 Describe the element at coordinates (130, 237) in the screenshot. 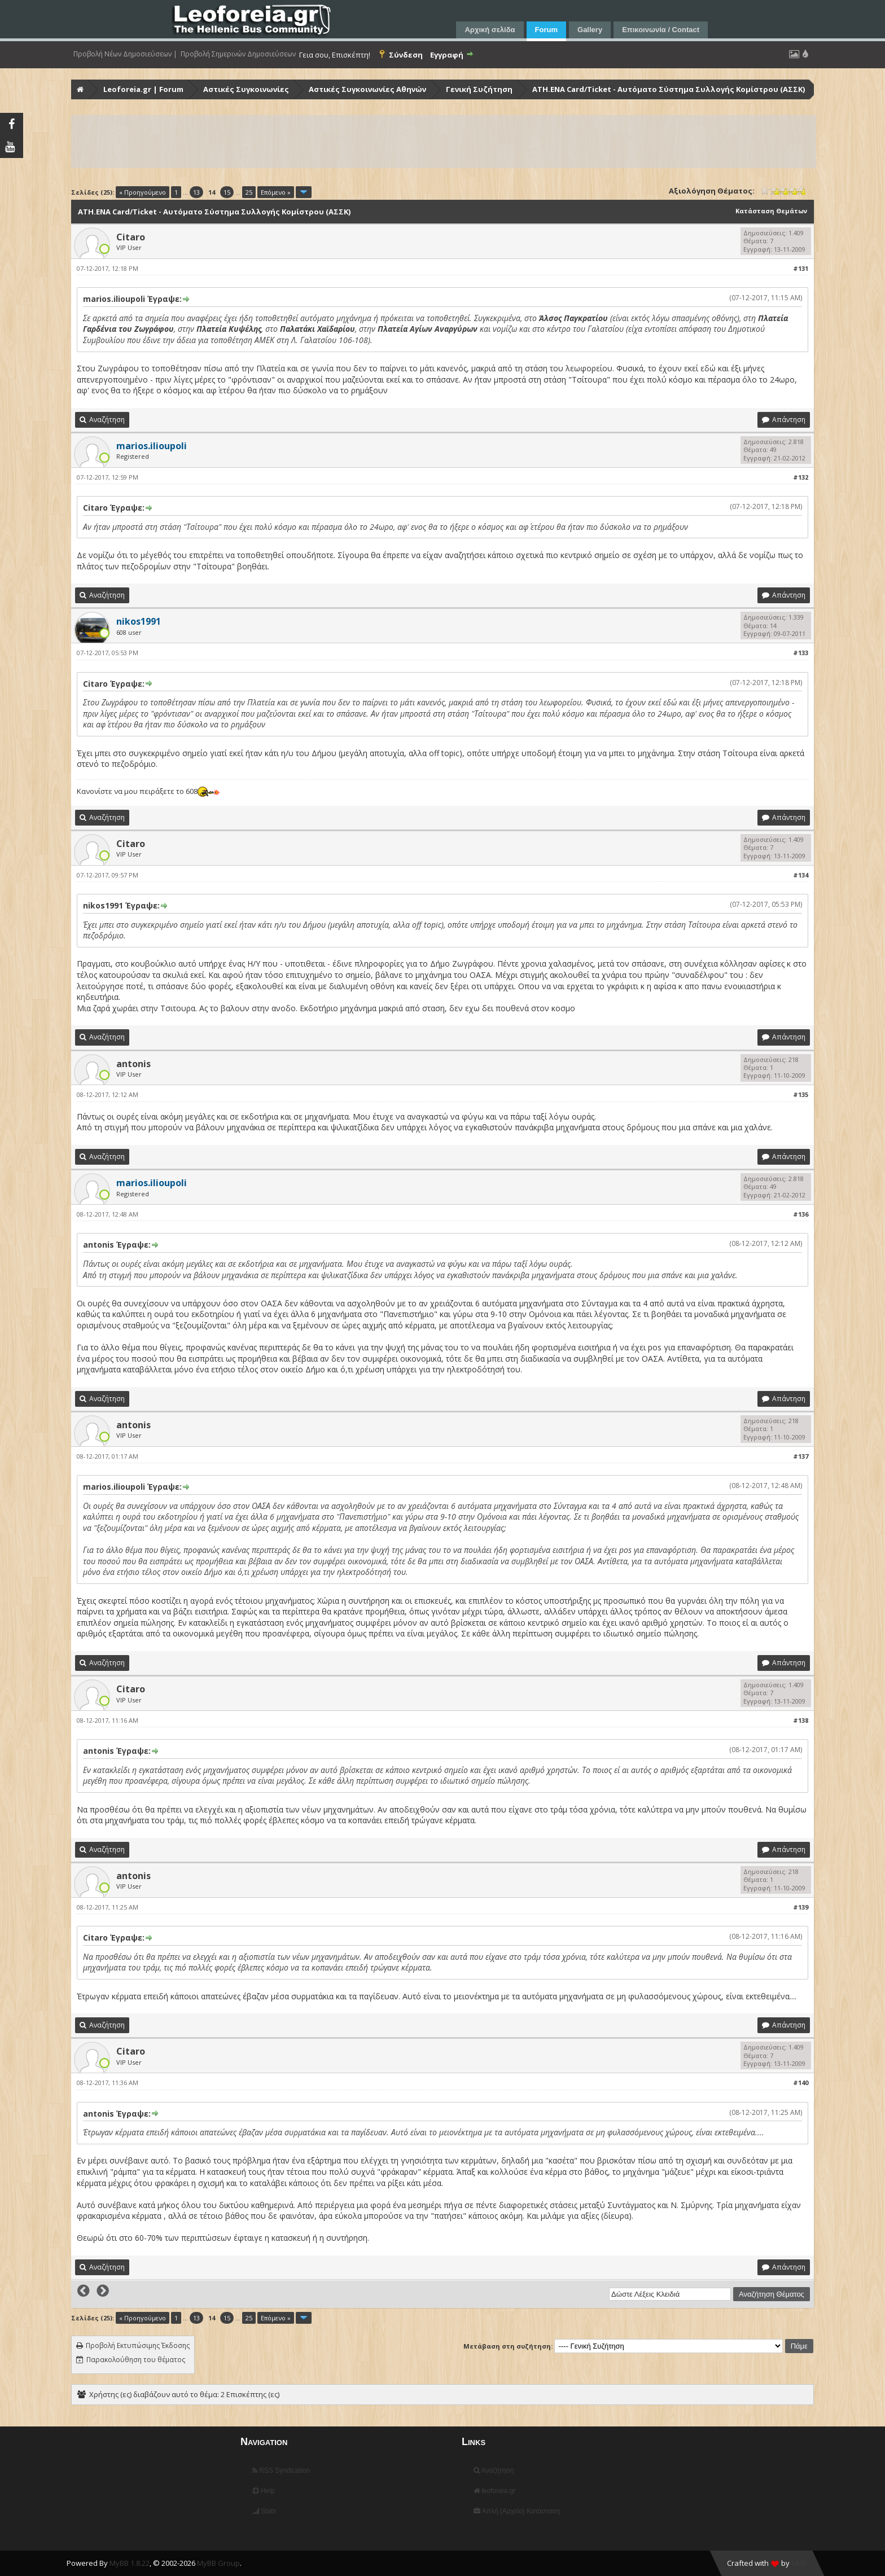

I see `Citaro` at that location.